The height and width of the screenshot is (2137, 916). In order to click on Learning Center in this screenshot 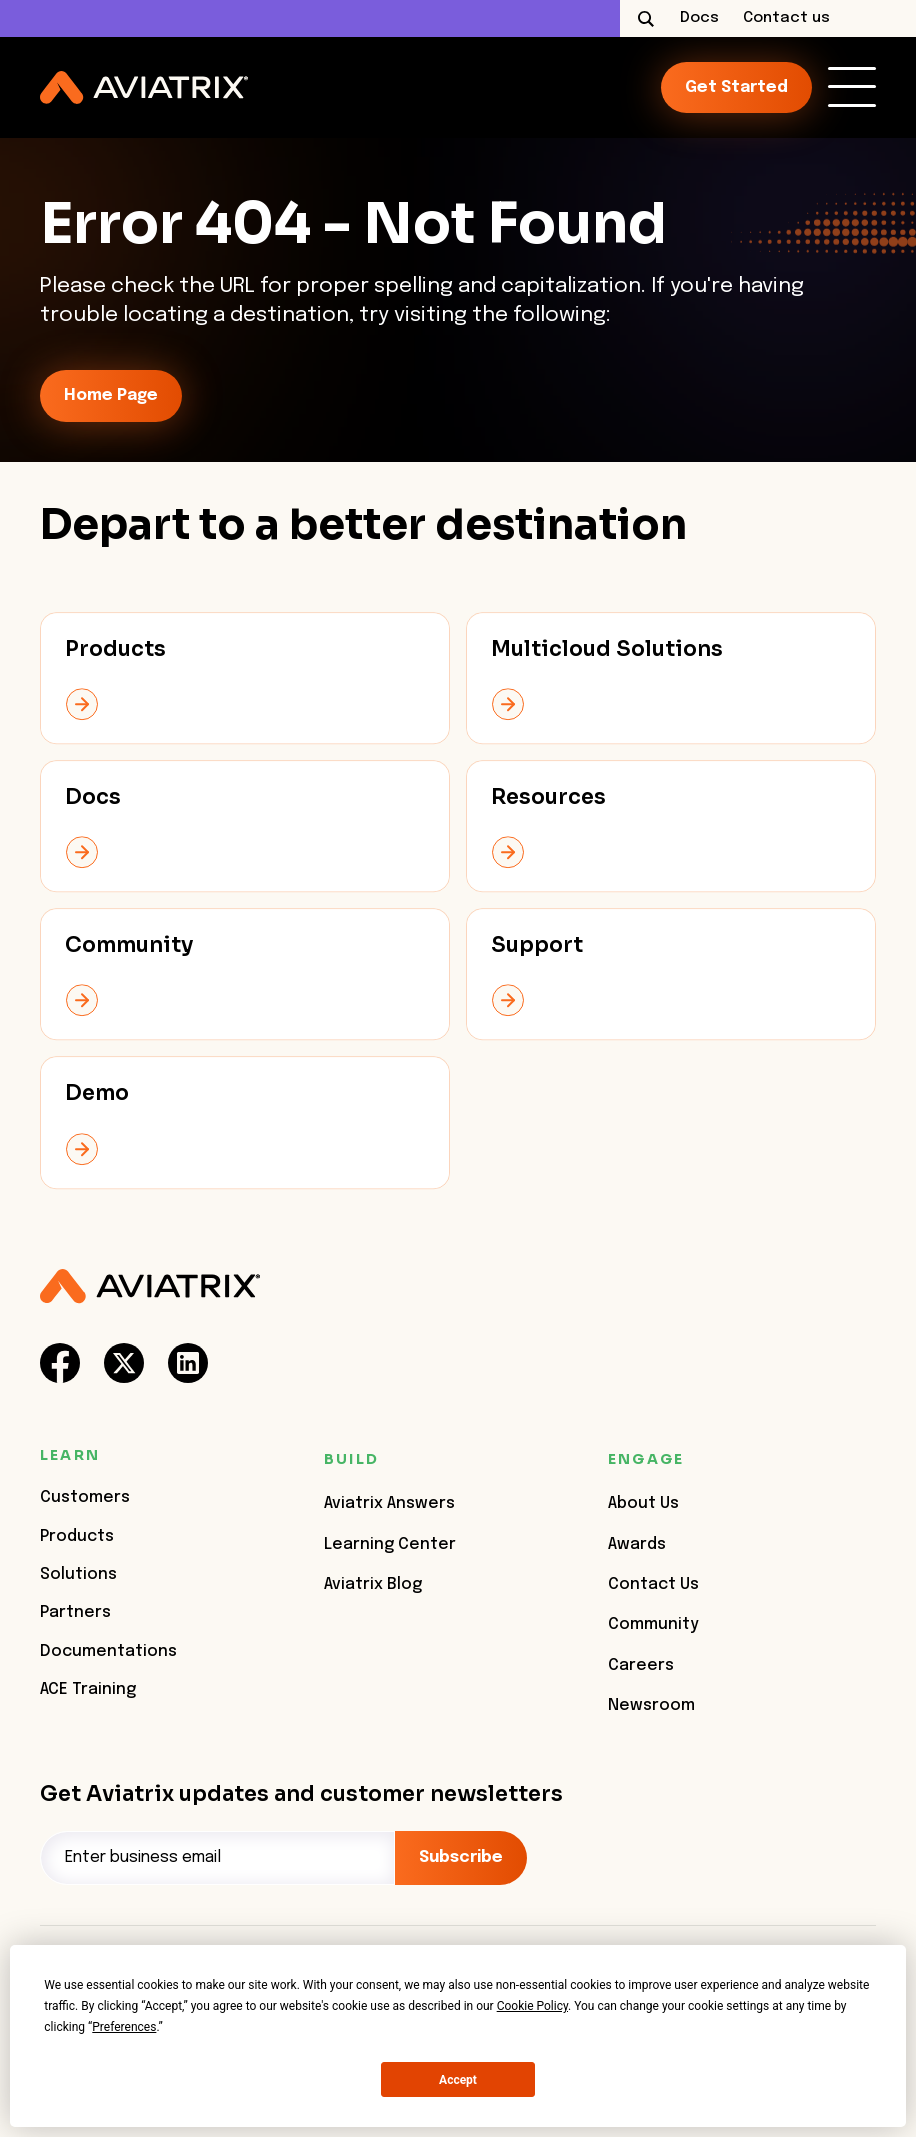, I will do `click(390, 1544)`.